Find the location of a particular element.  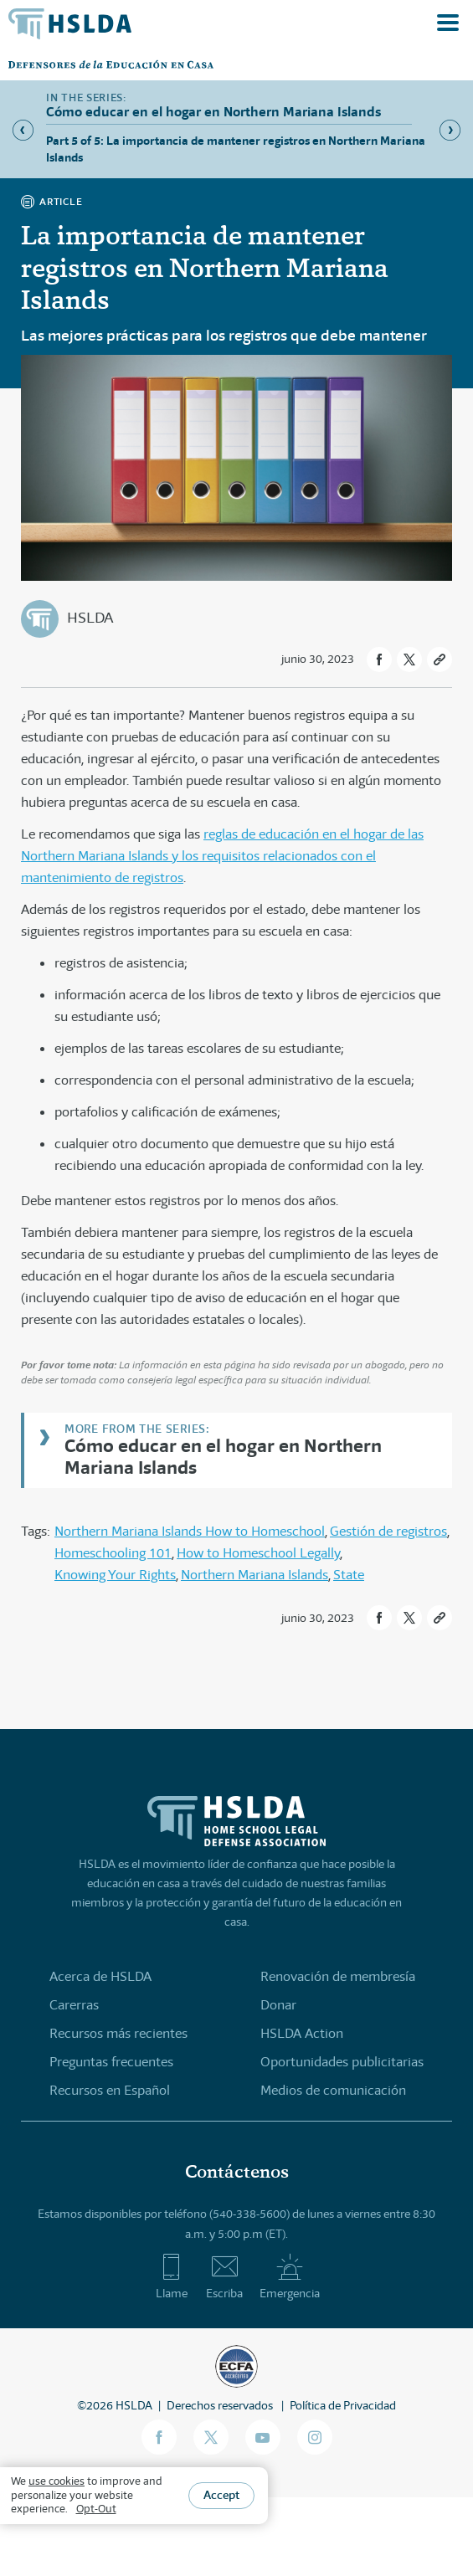

Carerras is located at coordinates (74, 2005).